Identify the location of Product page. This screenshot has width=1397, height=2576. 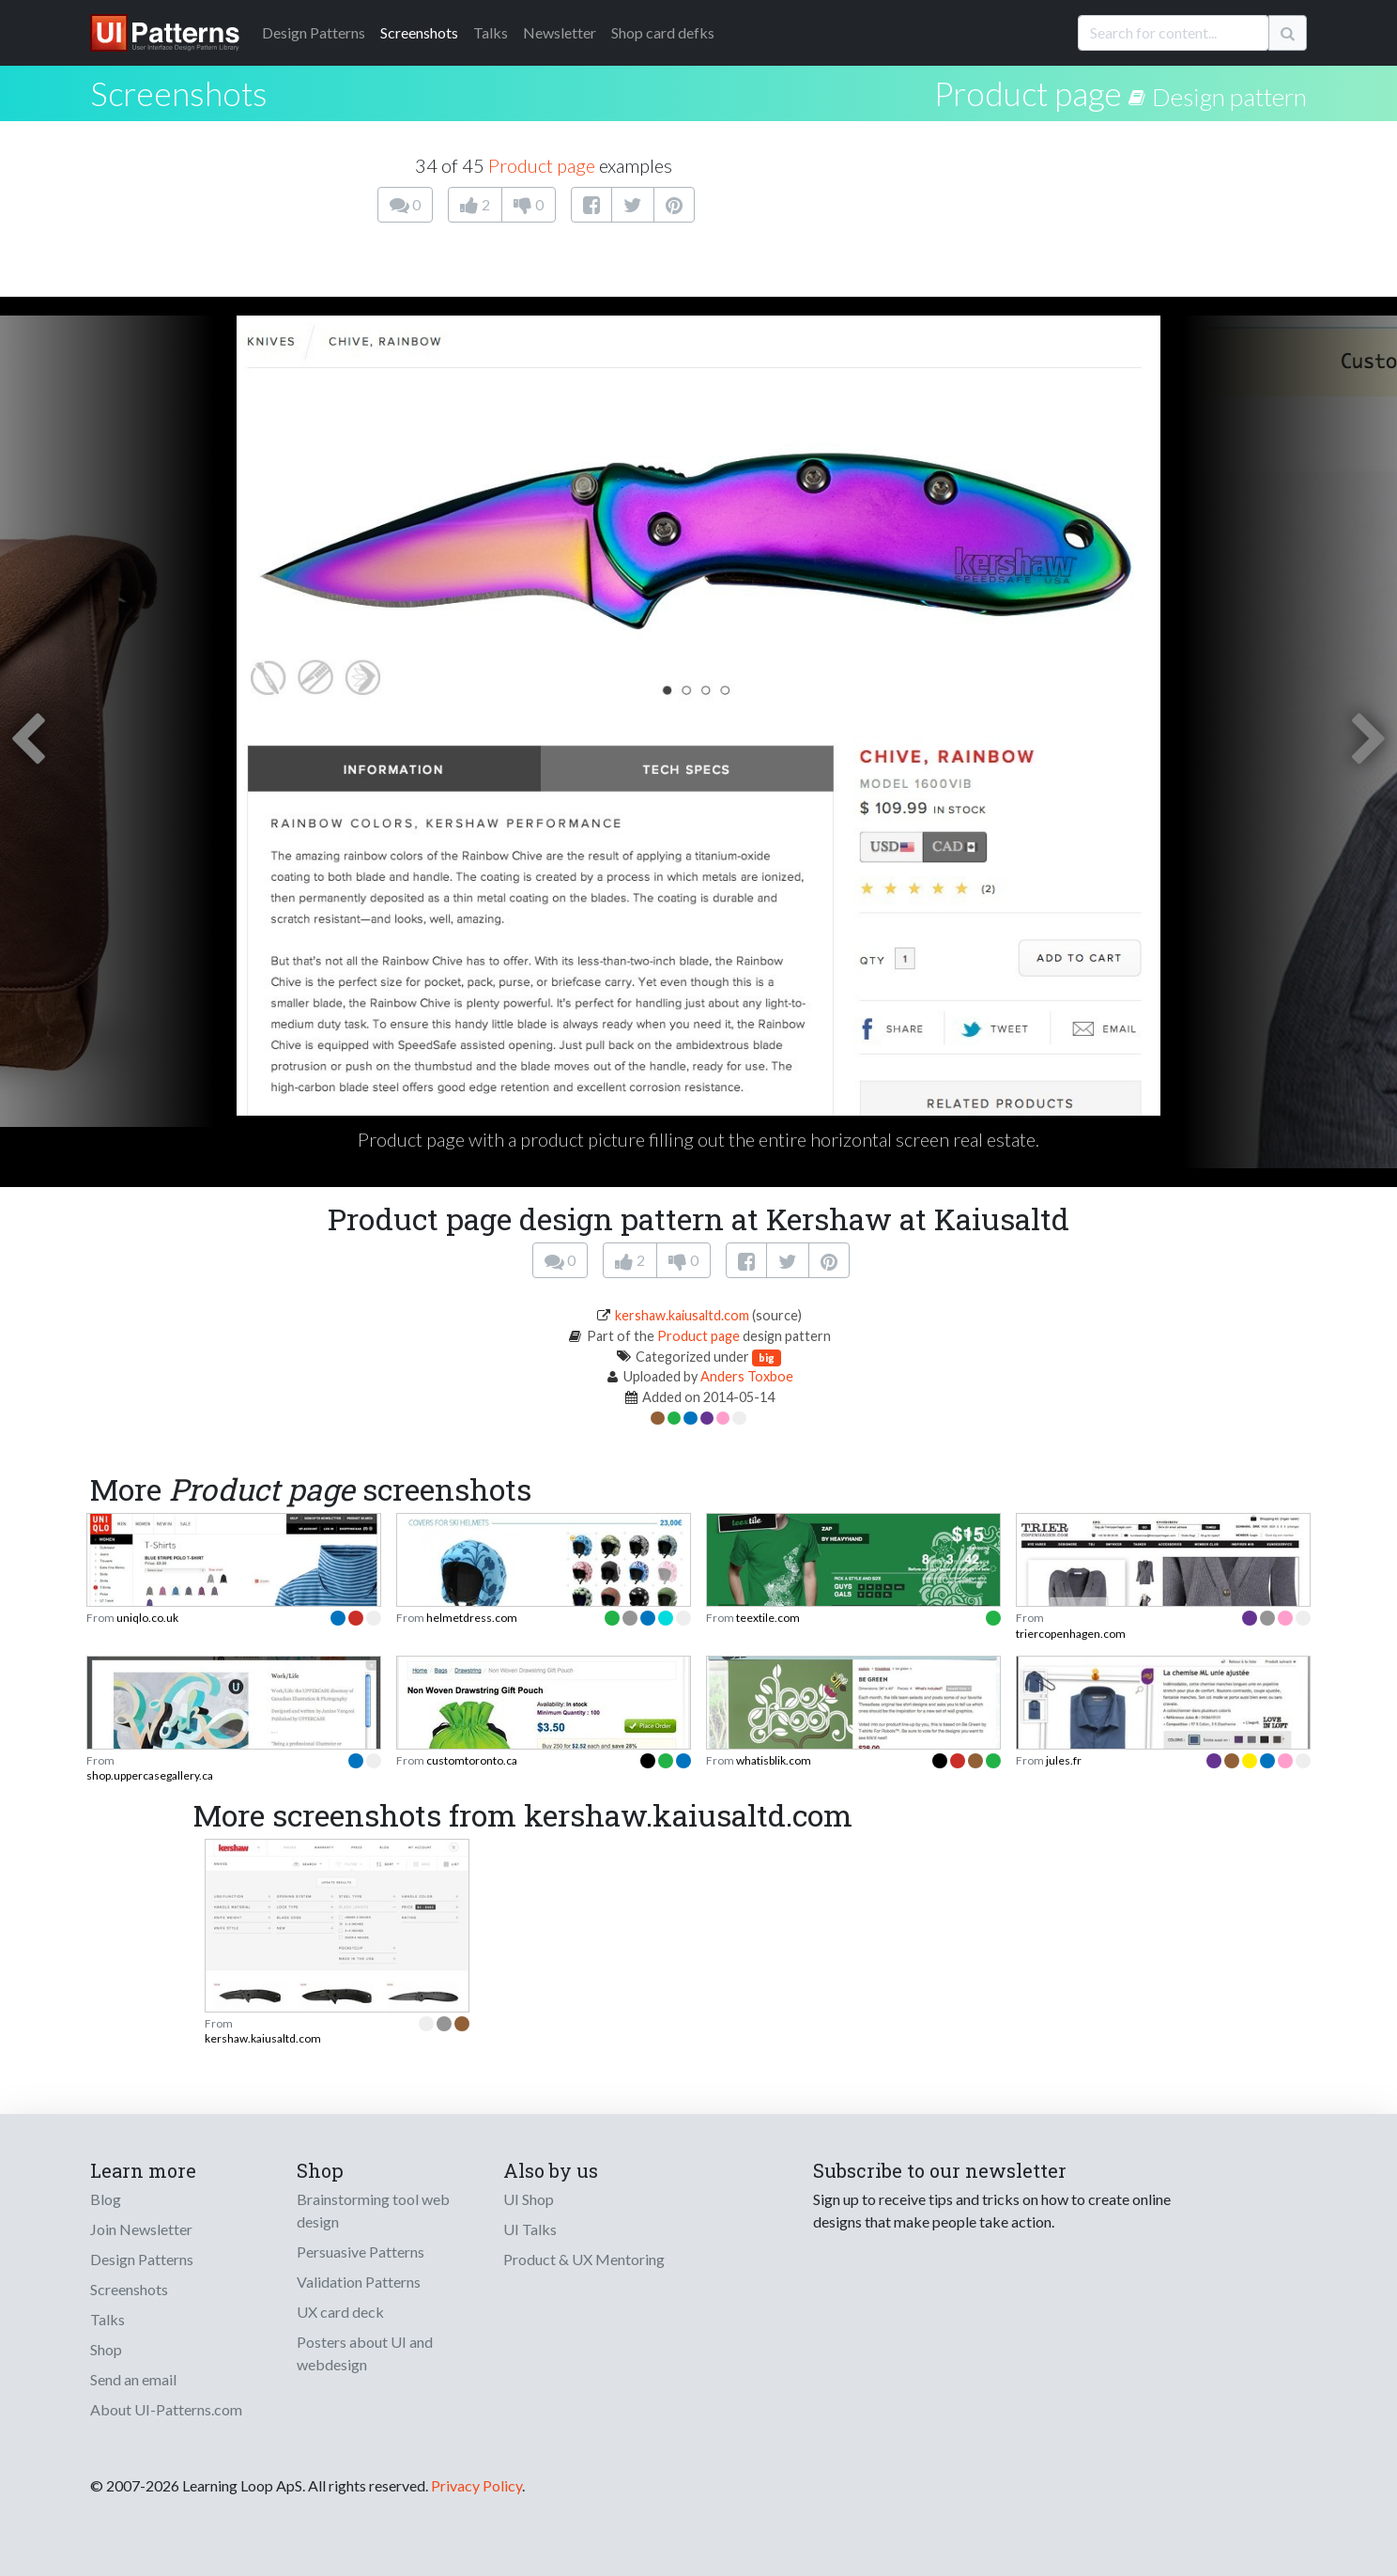
(1028, 93).